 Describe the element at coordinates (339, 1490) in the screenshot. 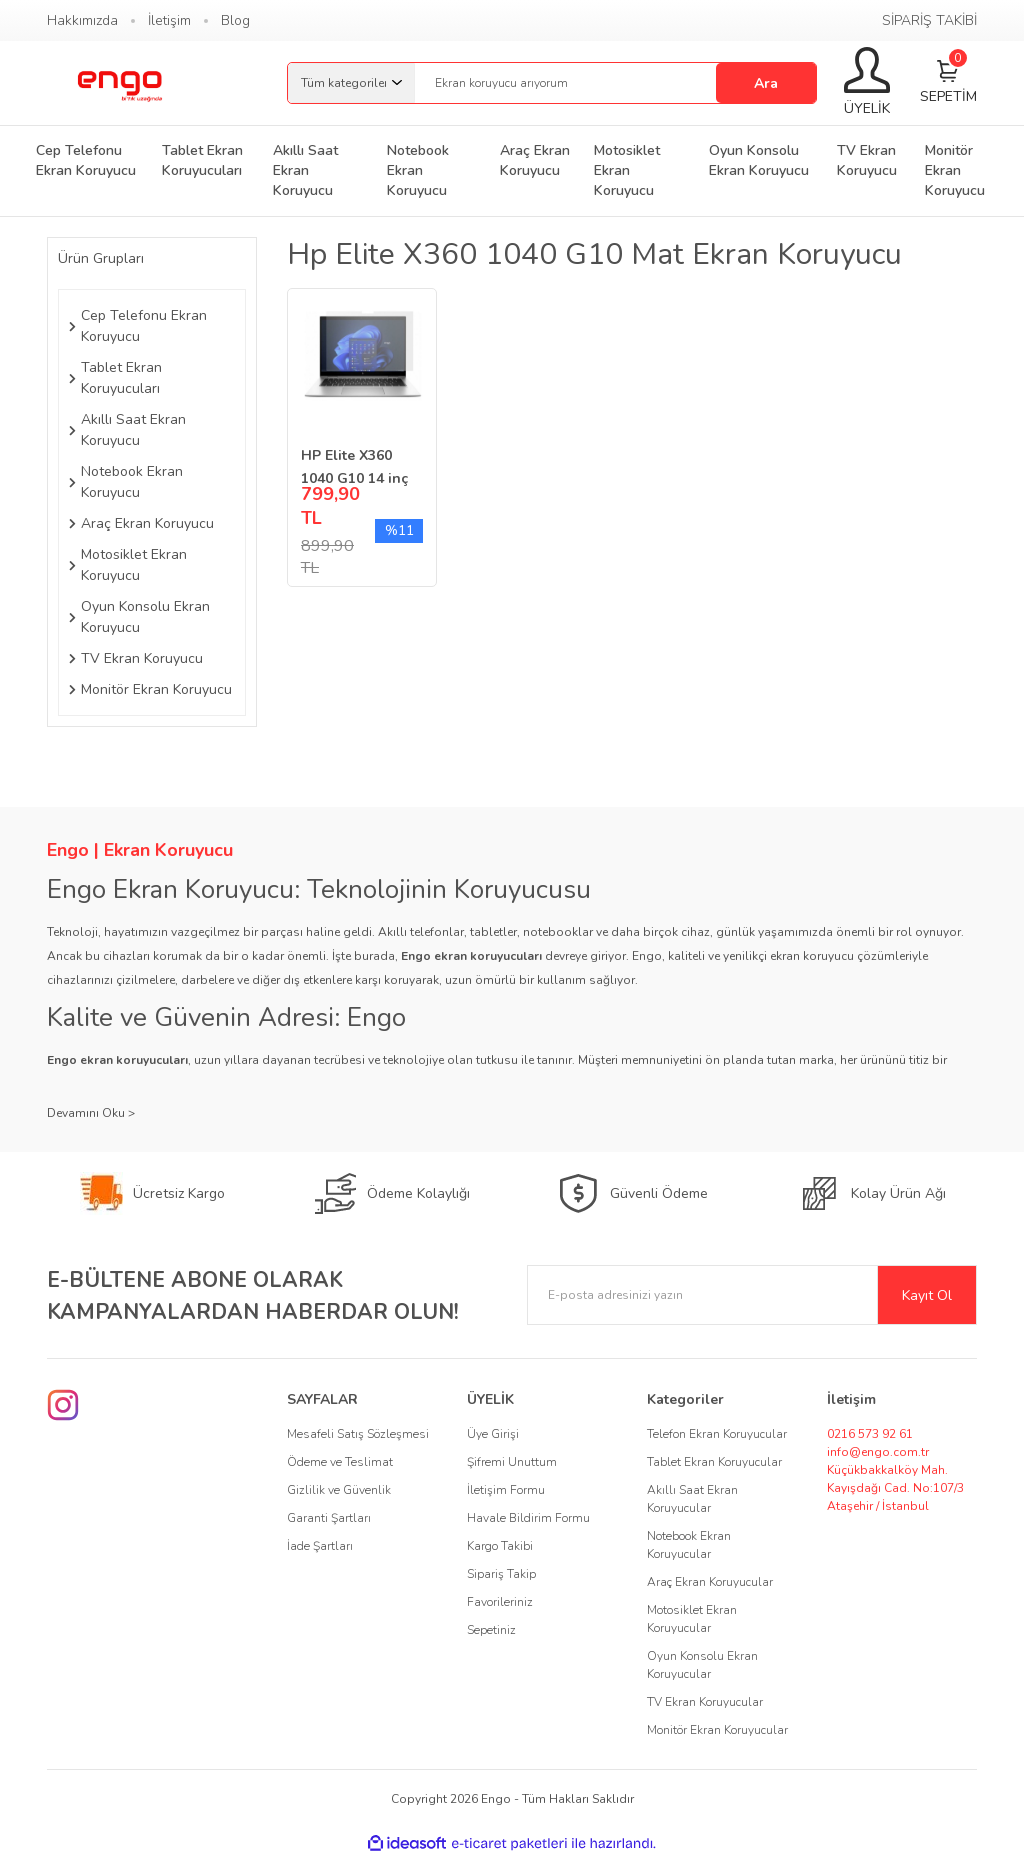

I see `Gizlilik ve Güvenlik` at that location.